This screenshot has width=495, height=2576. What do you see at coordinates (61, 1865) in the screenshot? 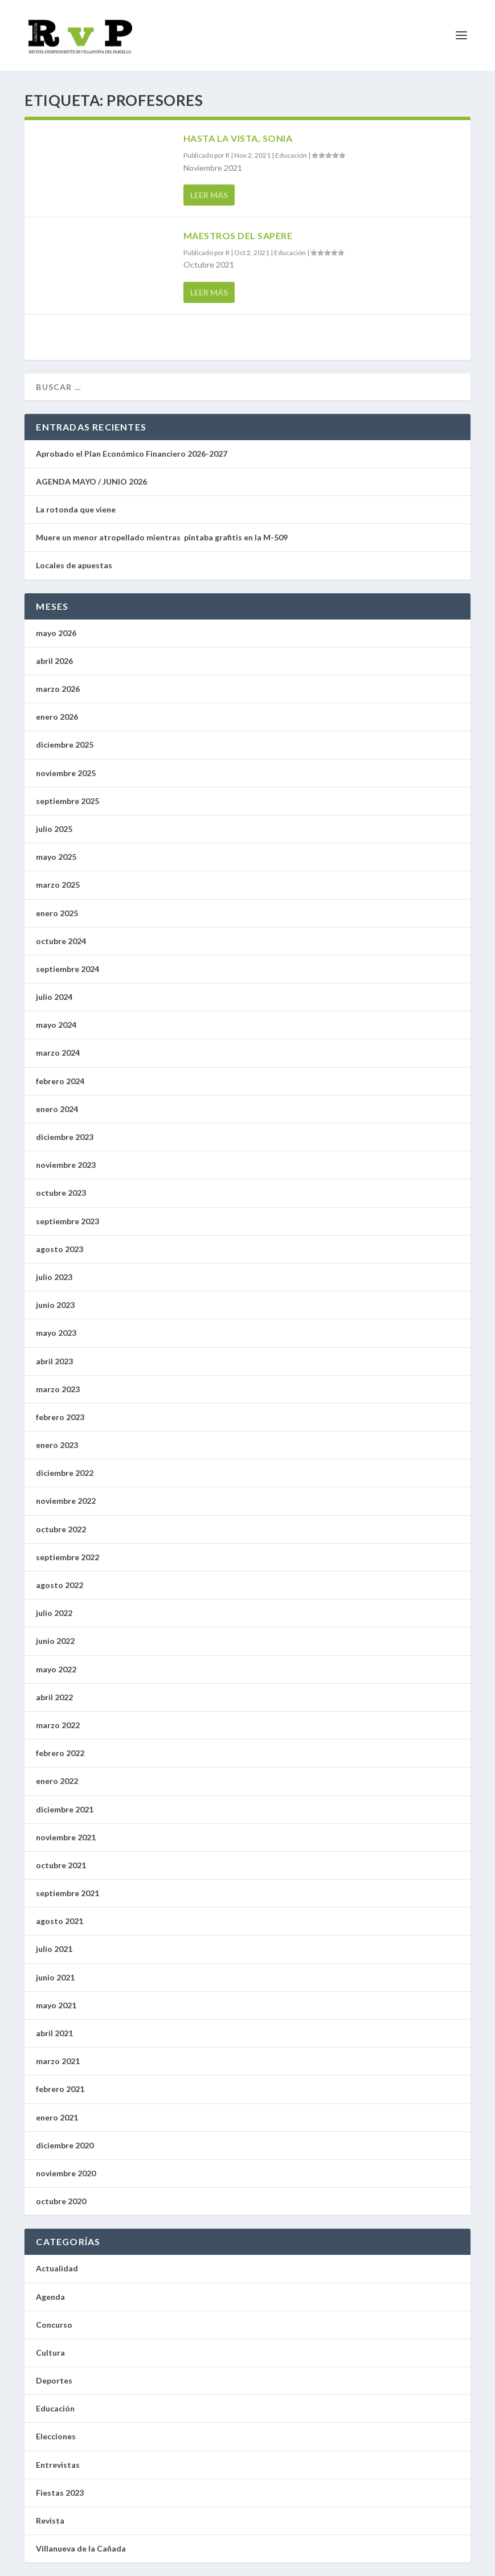
I see `octubre 2021` at bounding box center [61, 1865].